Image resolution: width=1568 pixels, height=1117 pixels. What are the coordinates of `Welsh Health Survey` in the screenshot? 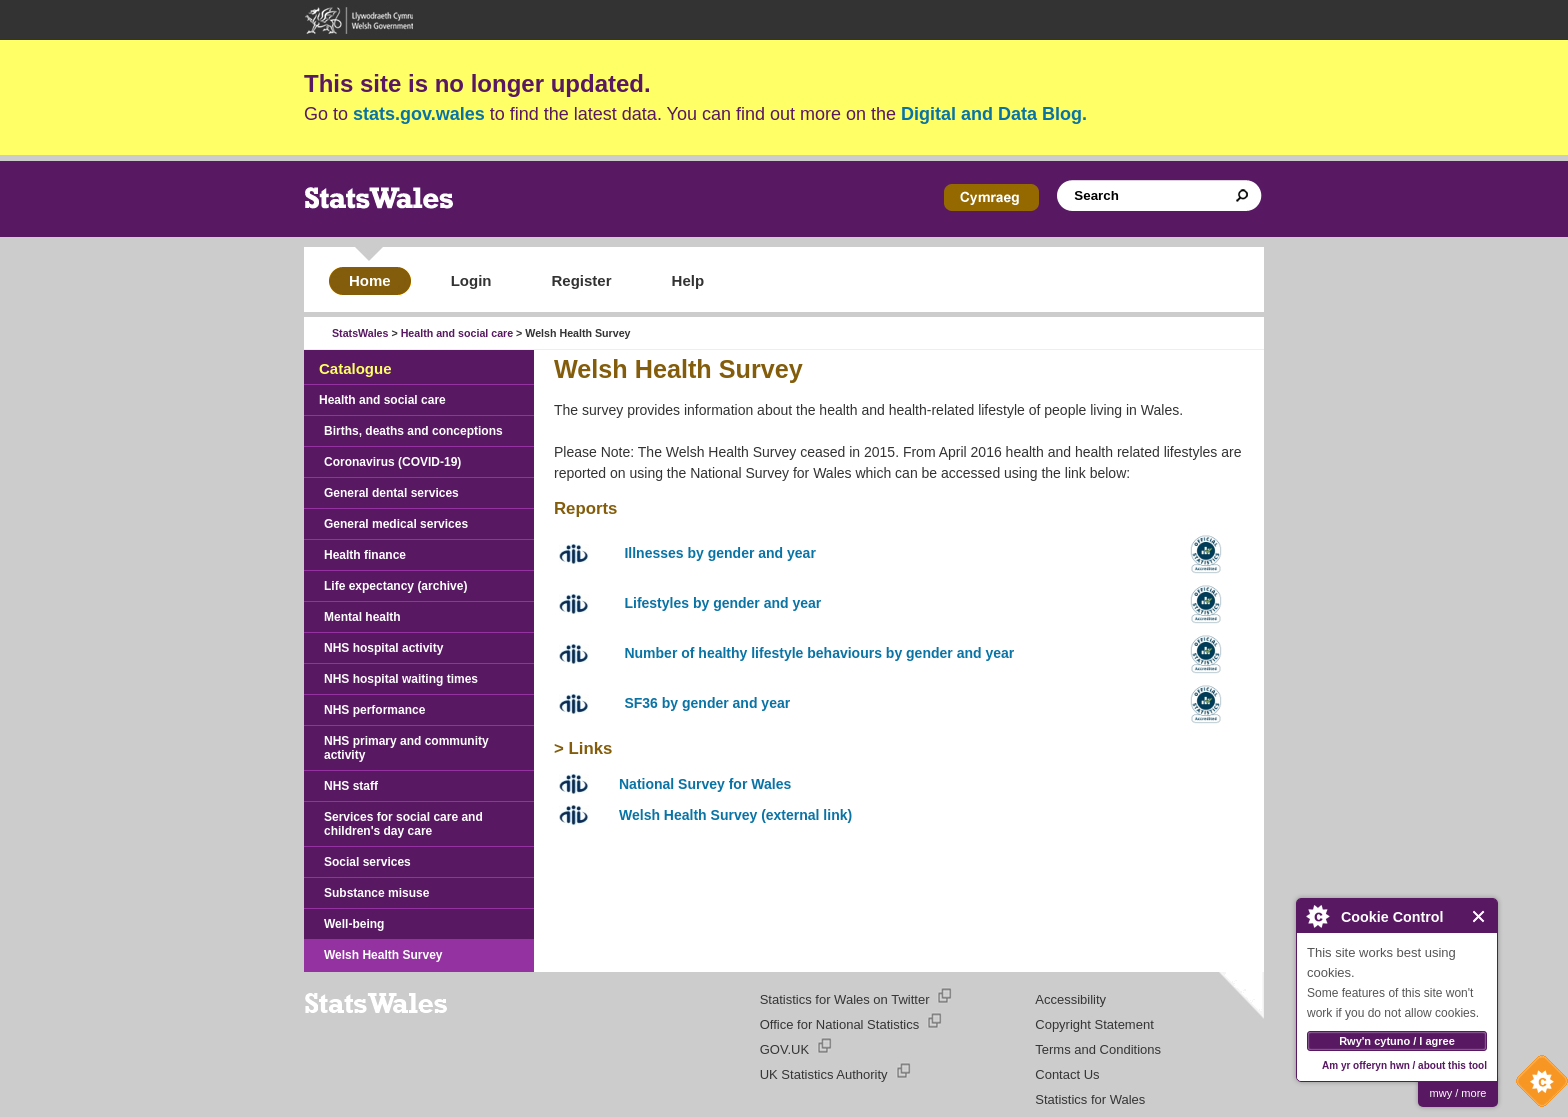 It's located at (383, 955).